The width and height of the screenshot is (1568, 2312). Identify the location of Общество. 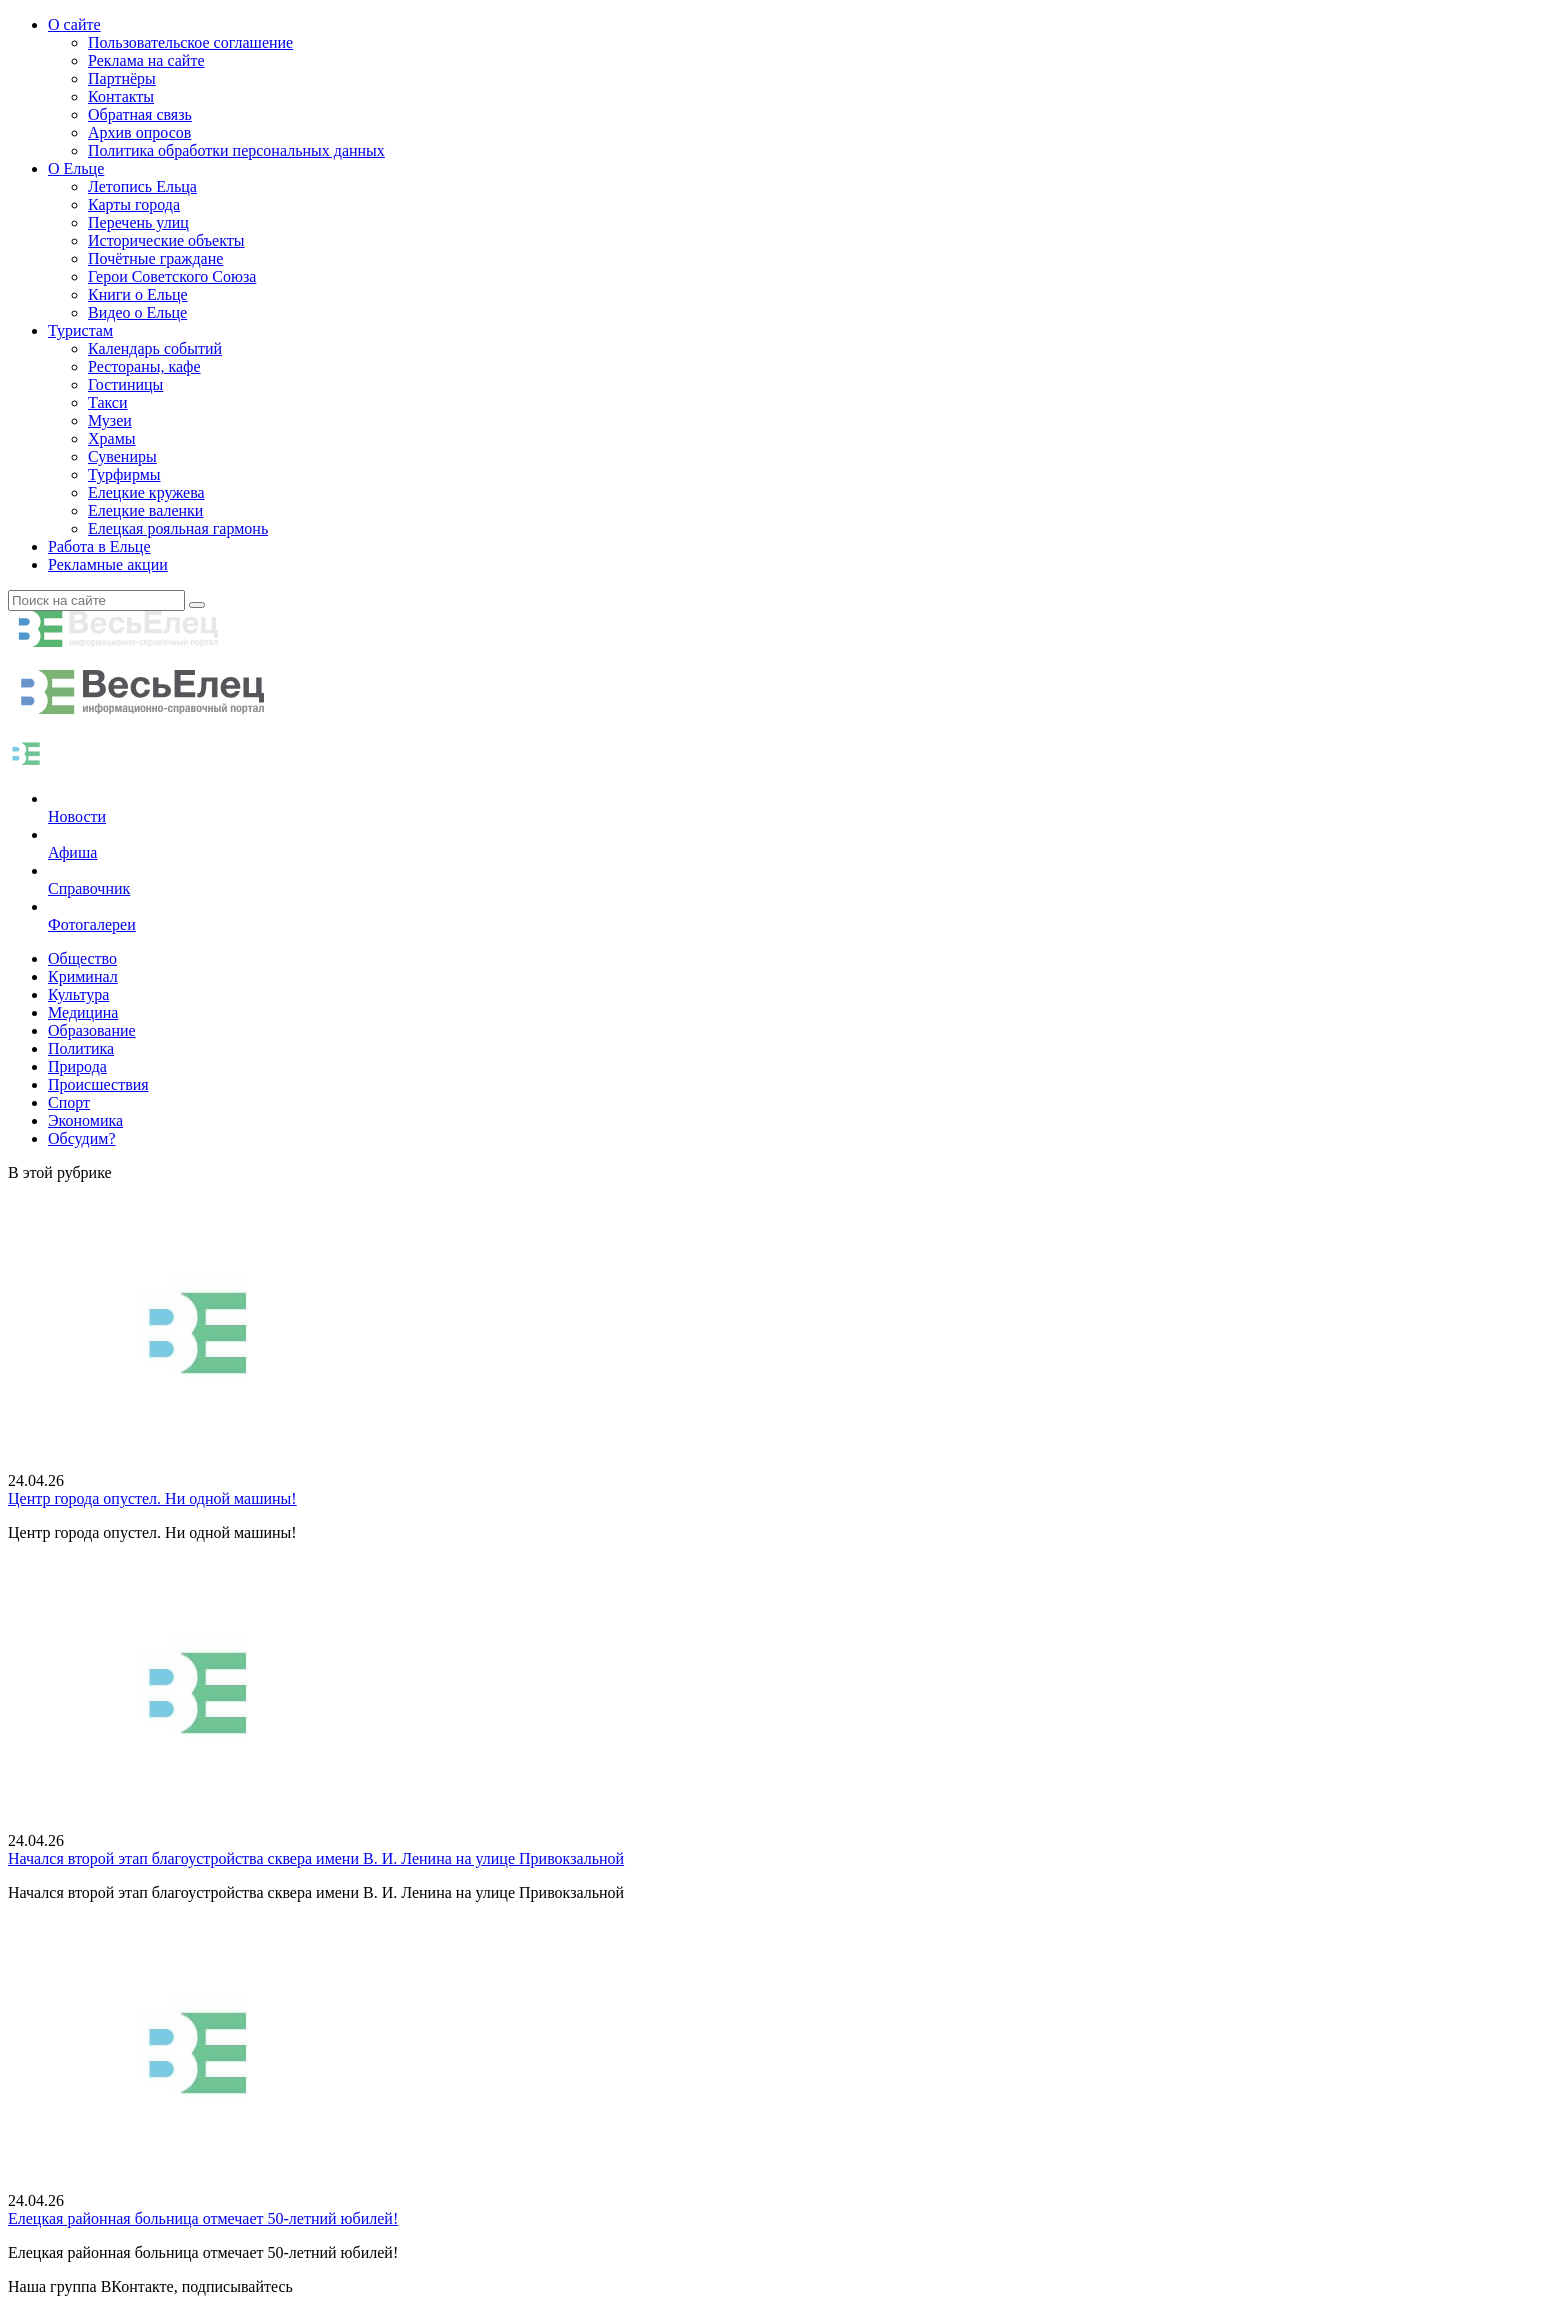
(82, 958).